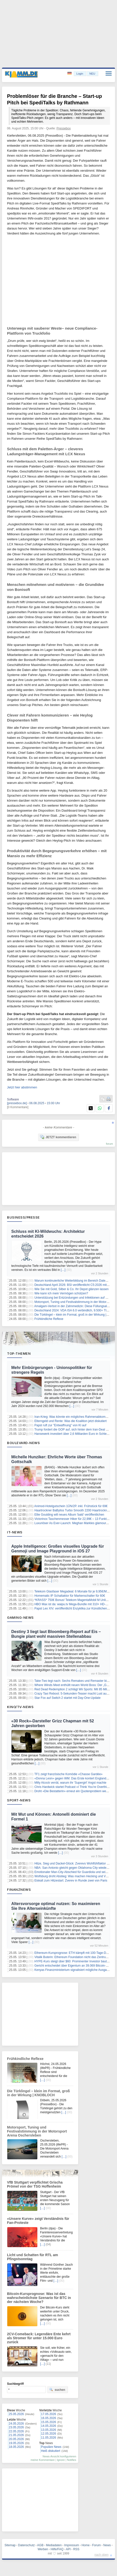  What do you see at coordinates (23, 1217) in the screenshot?
I see `Business/Presse` at bounding box center [23, 1217].